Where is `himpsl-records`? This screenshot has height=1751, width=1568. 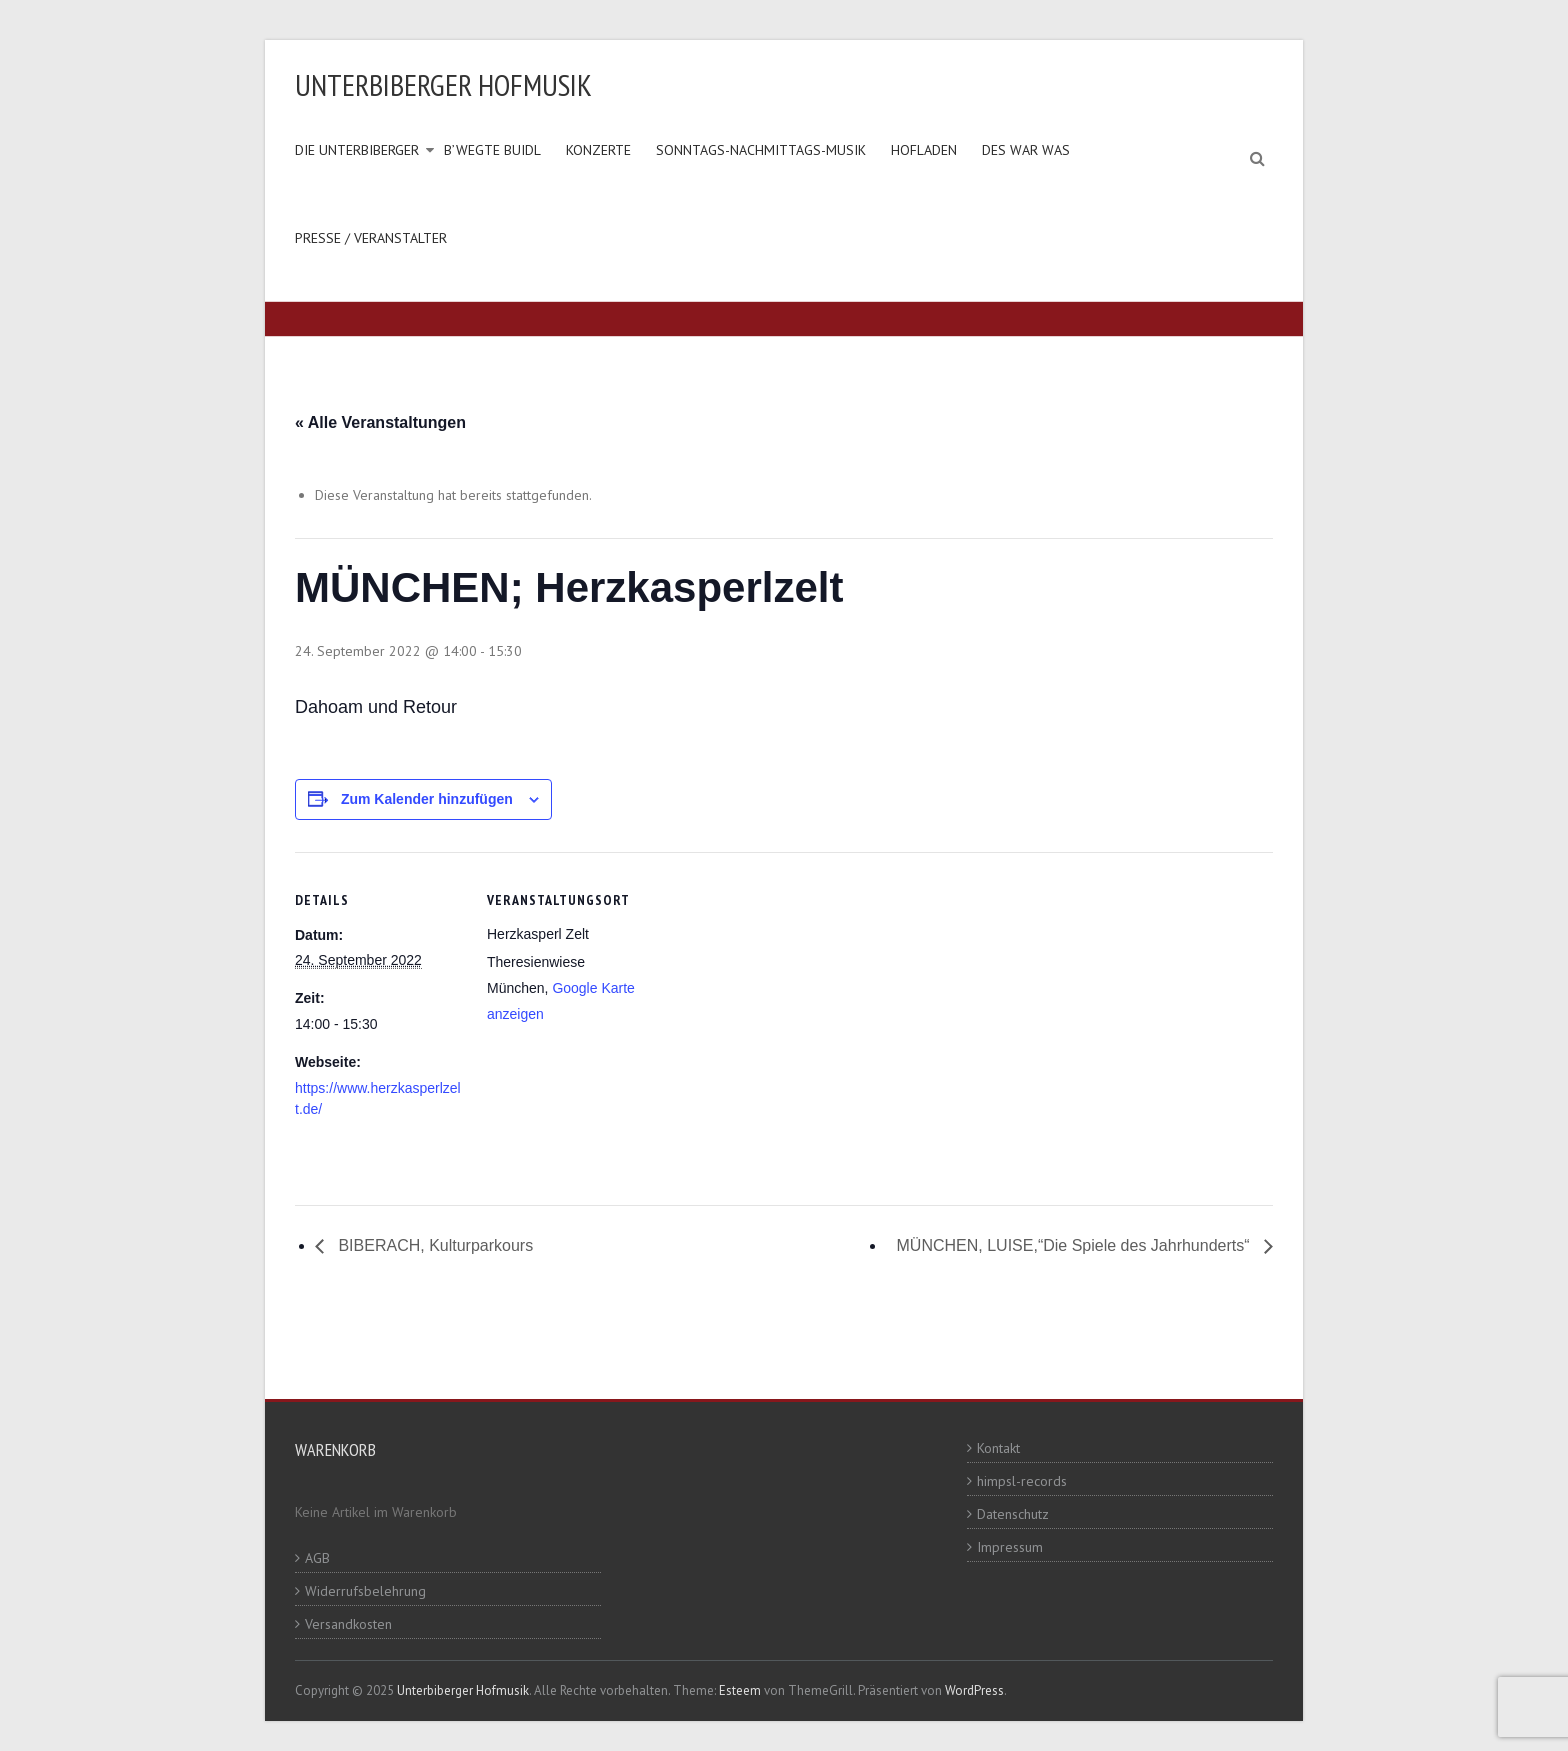
himpsl-records is located at coordinates (1022, 1481).